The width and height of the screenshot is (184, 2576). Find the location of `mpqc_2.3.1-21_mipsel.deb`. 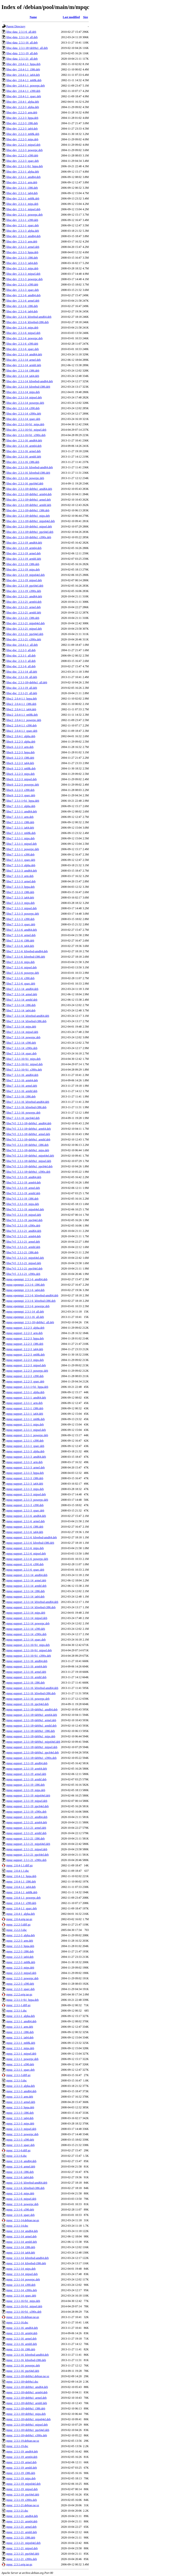

mpqc_2.3.1-21_mipsel.deb is located at coordinates (22, 2548).